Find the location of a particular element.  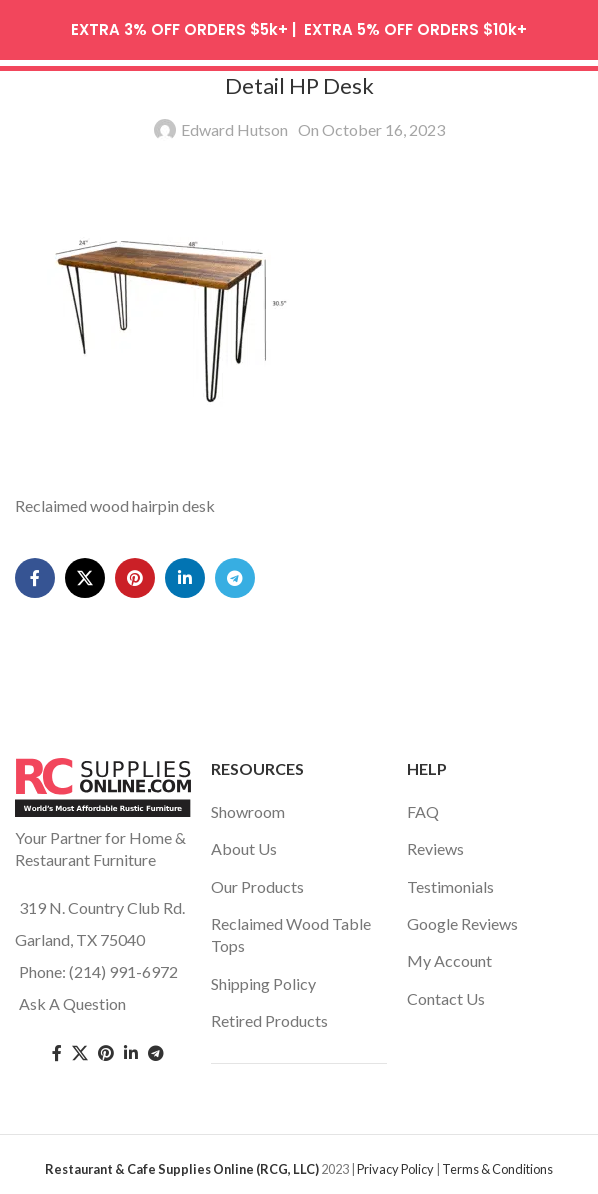

[Linkedin social link] is located at coordinates (185, 573).